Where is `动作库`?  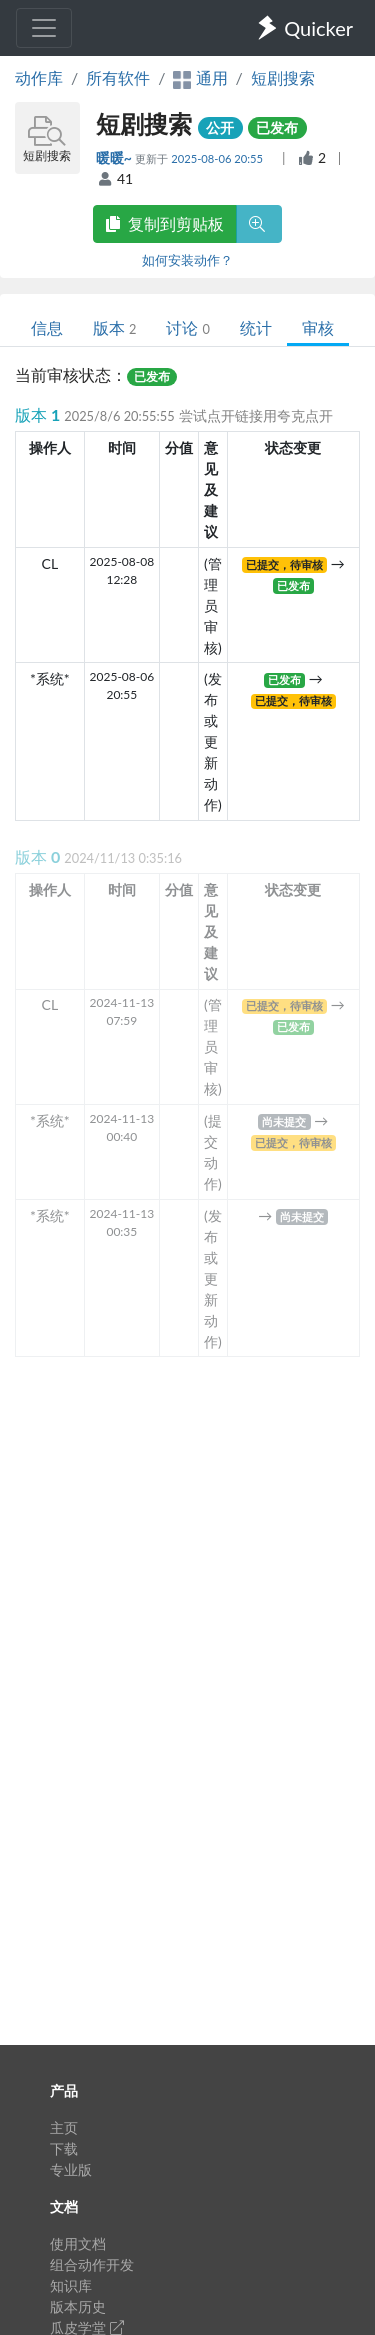
动作库 is located at coordinates (39, 77).